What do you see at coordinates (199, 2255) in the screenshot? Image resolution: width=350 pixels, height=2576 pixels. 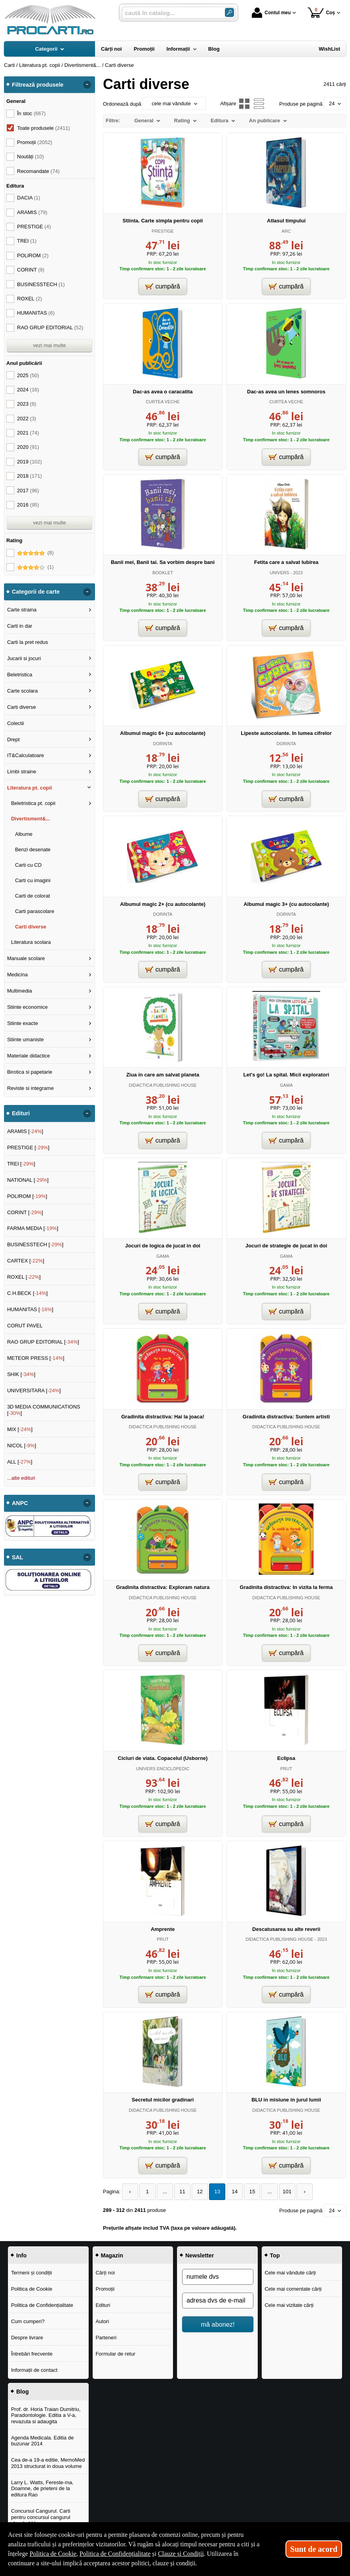 I see `Newsletter [button]` at bounding box center [199, 2255].